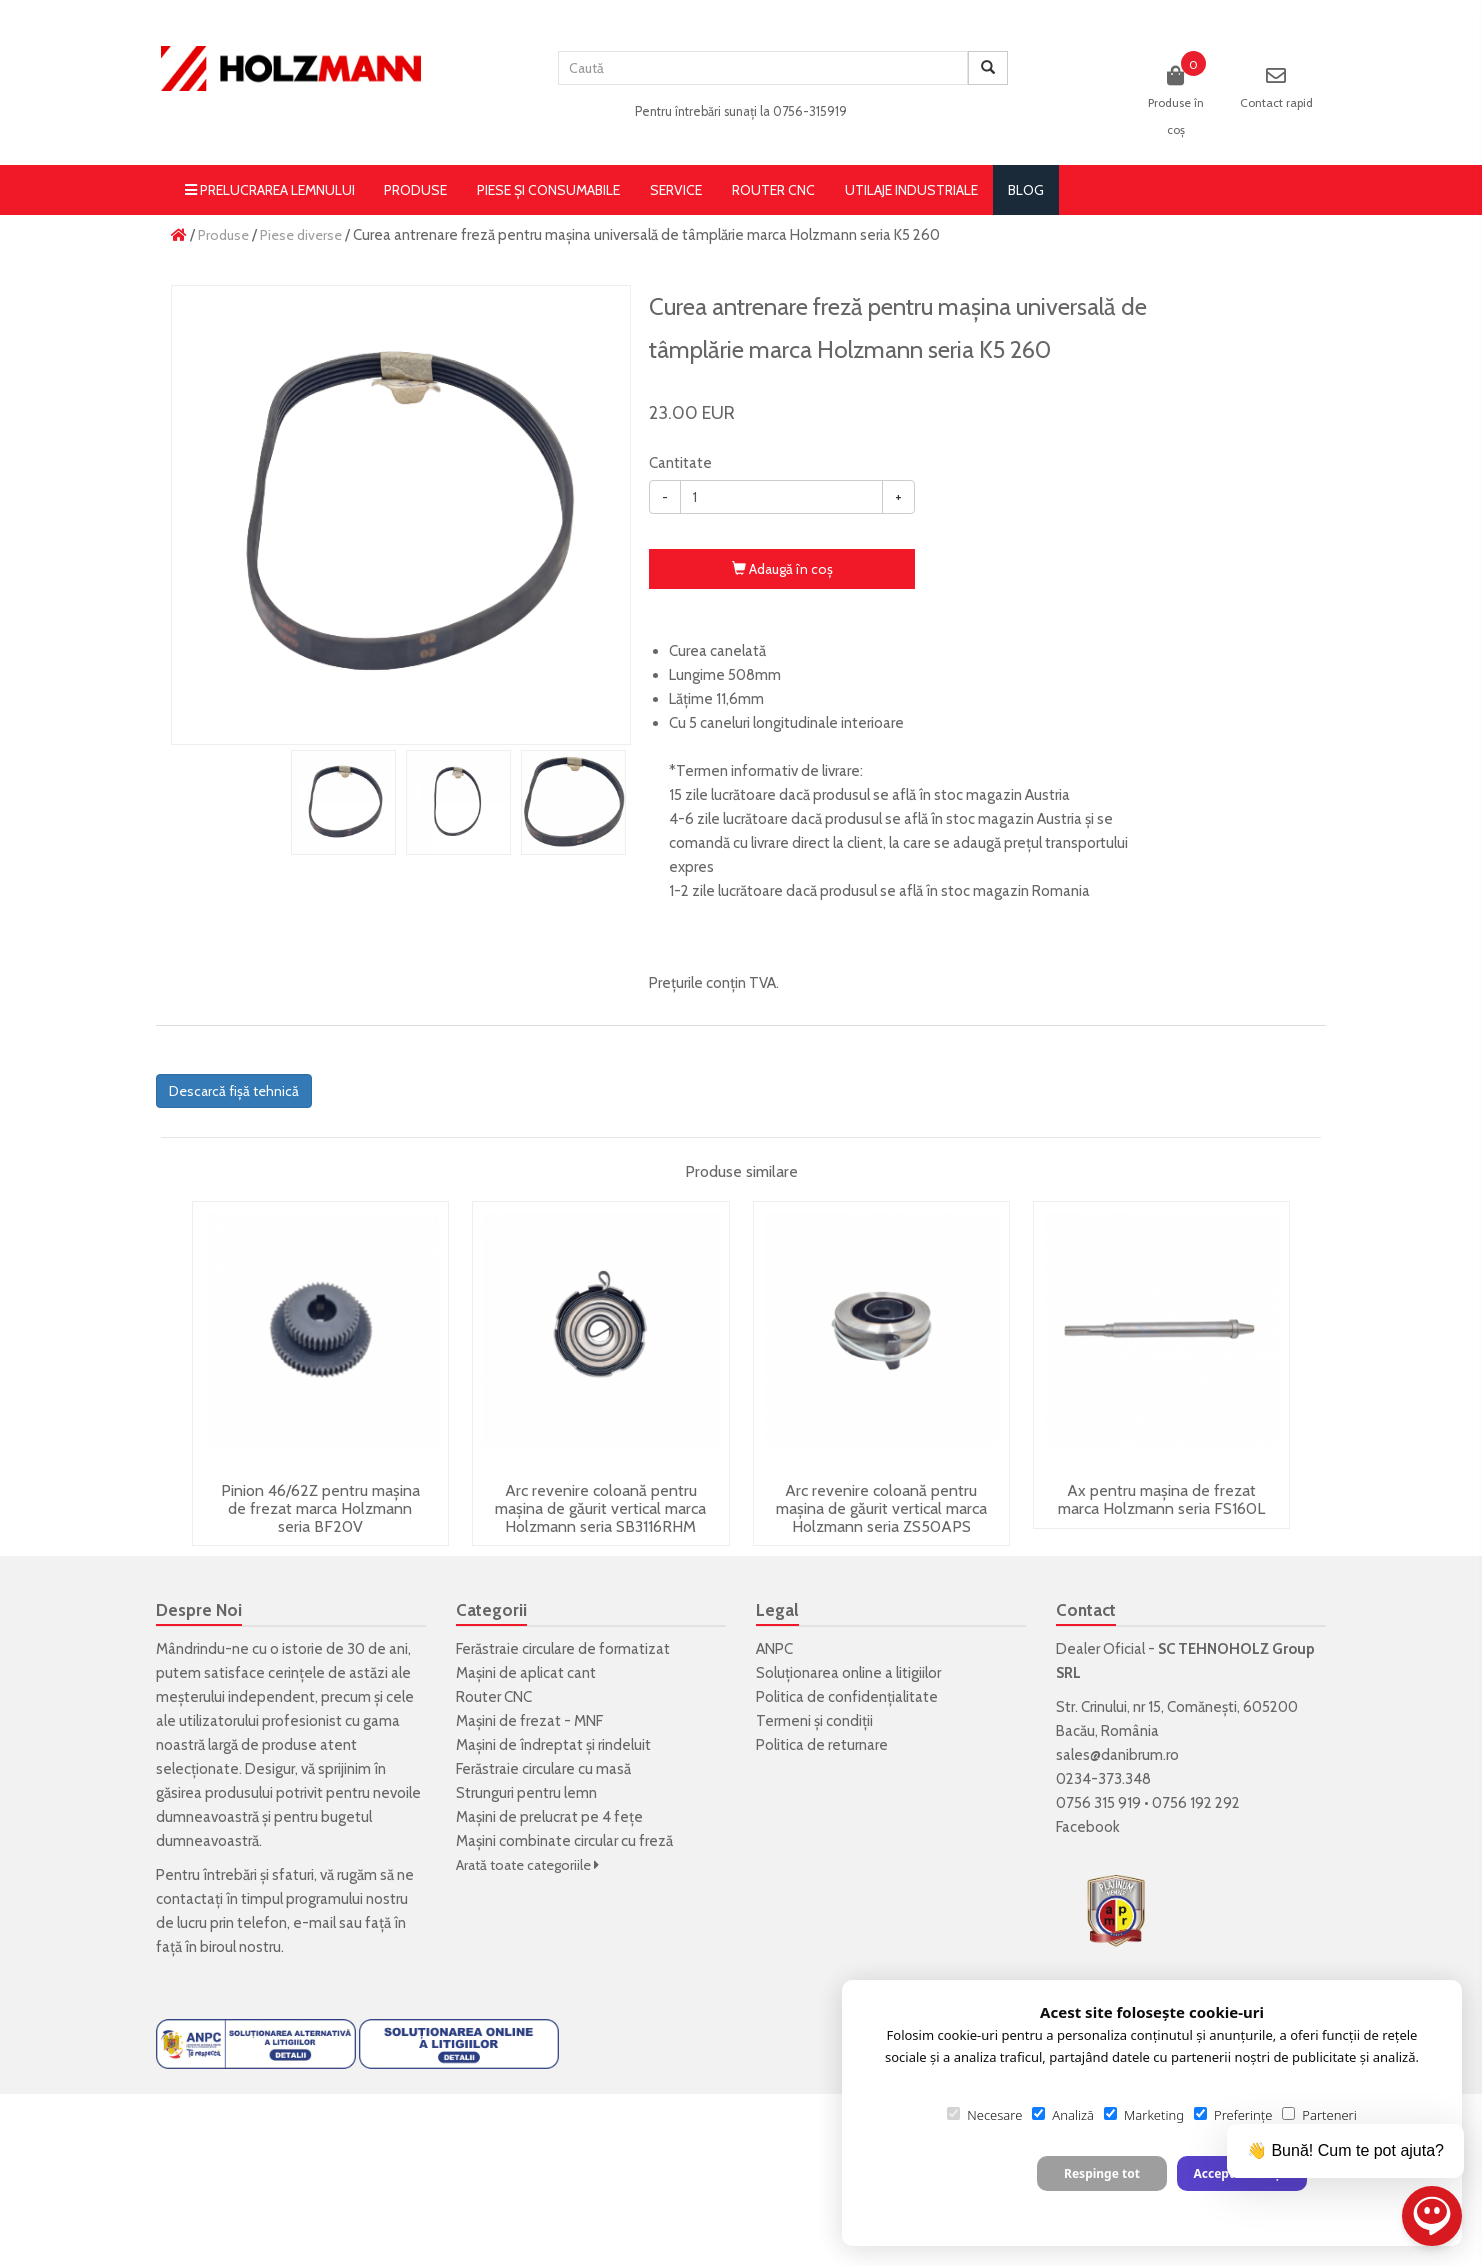 The height and width of the screenshot is (2266, 1482). Describe the element at coordinates (881, 1508) in the screenshot. I see `Arc revenire coloană pentru mașina de găurit vertical marca Holzmann seria ZS50APS` at that location.